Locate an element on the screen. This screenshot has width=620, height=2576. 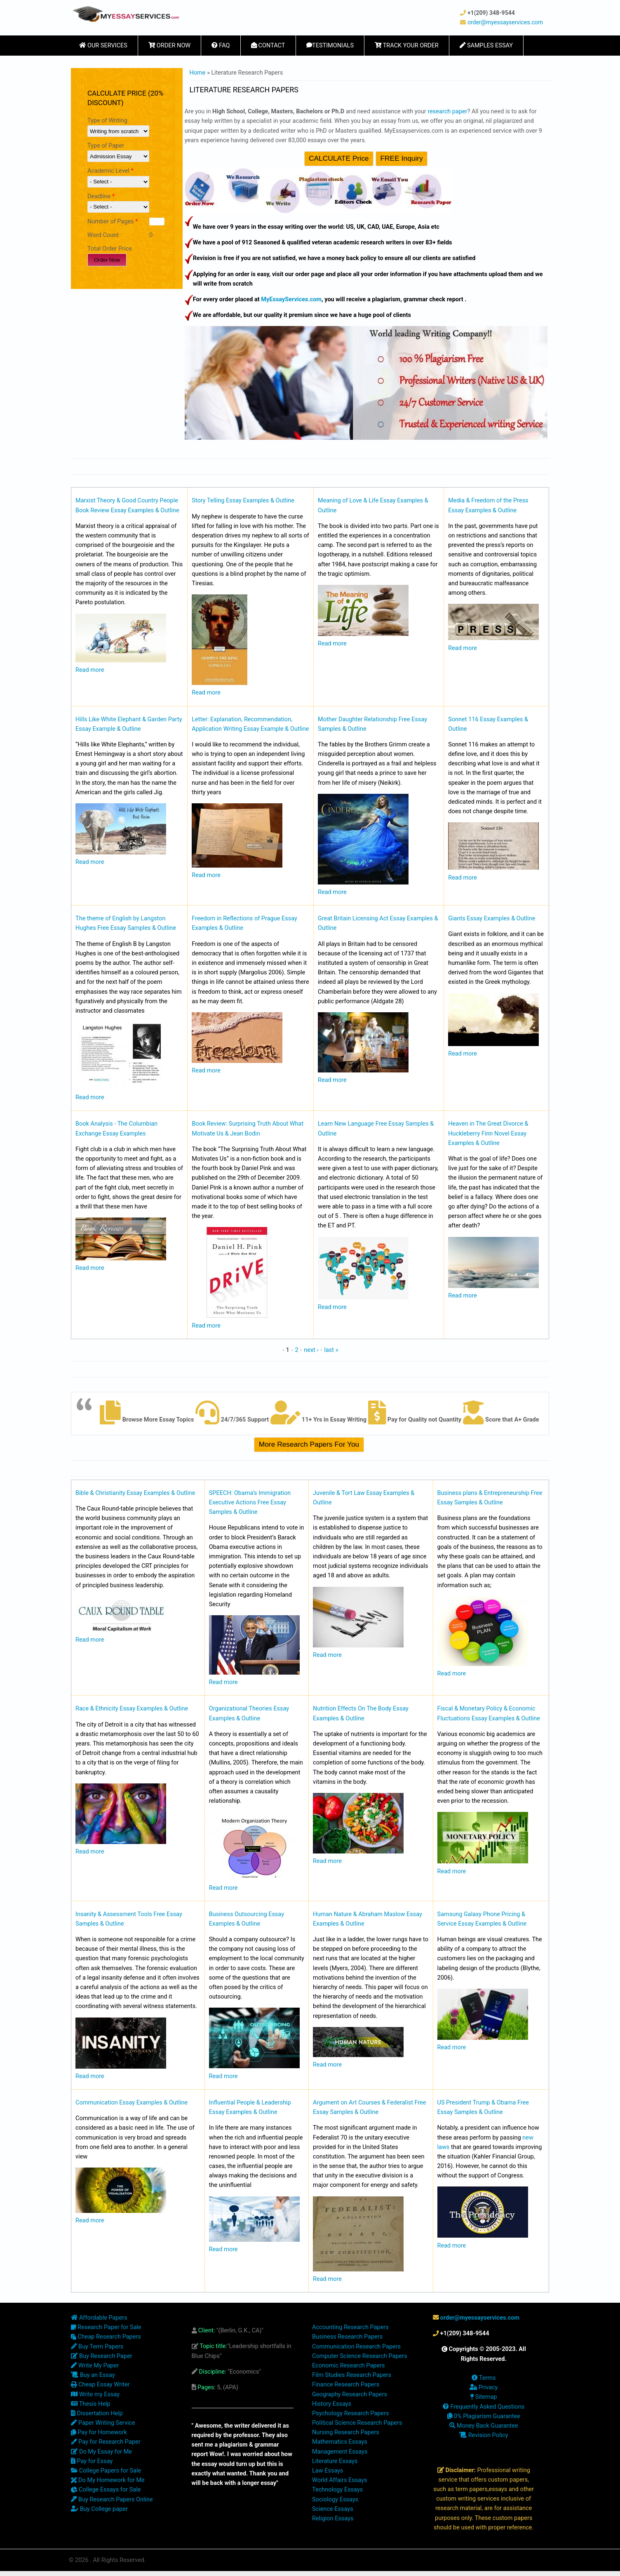
Science Essays is located at coordinates (332, 2509).